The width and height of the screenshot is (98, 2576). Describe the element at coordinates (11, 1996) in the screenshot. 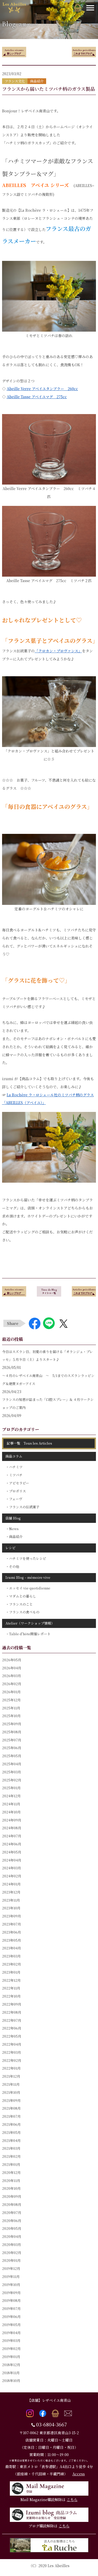

I see `2022年10月` at that location.